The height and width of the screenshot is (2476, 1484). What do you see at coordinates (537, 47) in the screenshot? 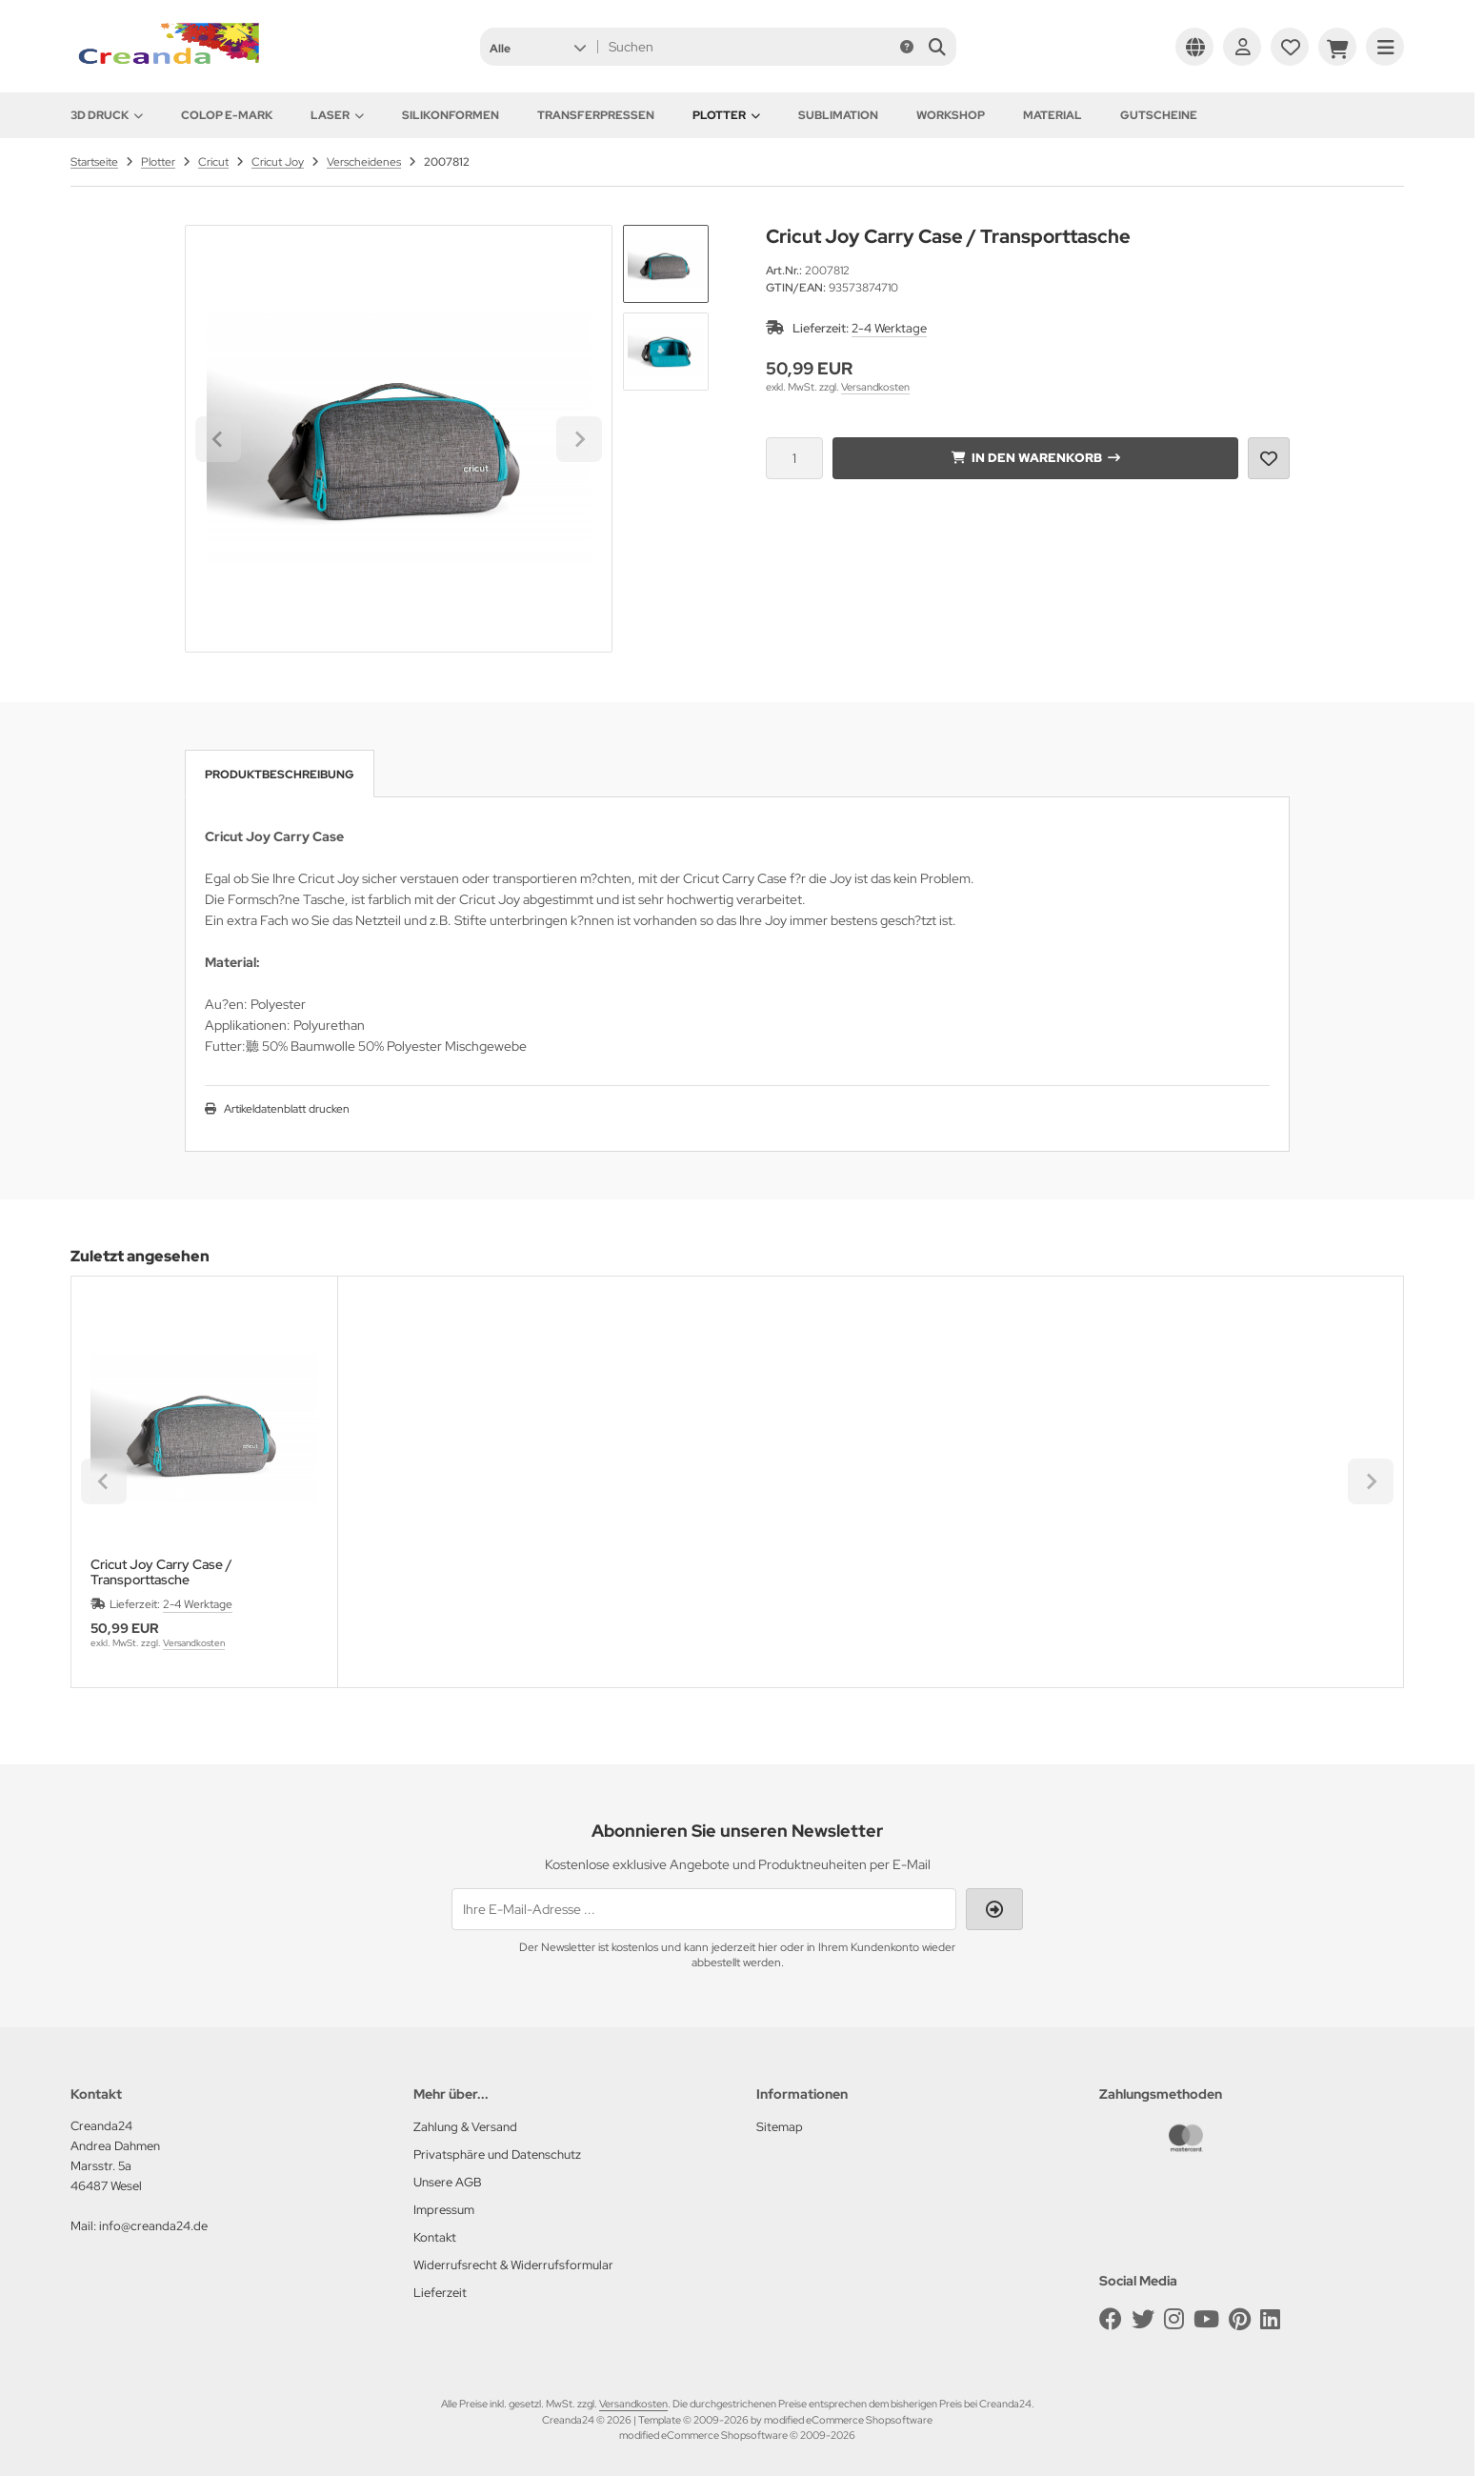
I see `[button]` at bounding box center [537, 47].